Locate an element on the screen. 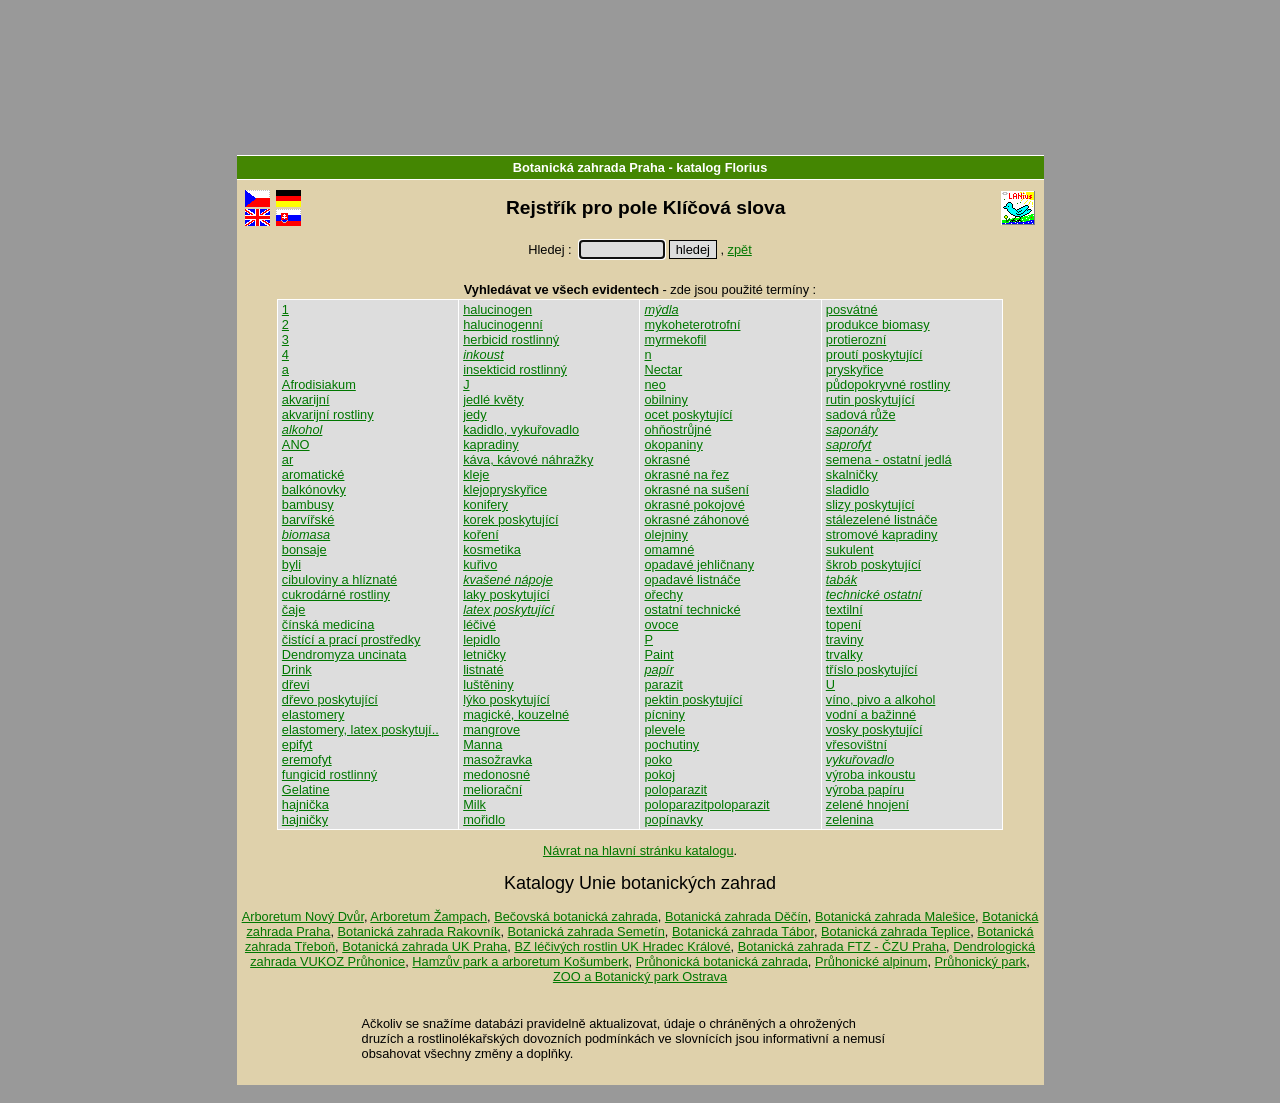 The image size is (1280, 1103). léčivé is located at coordinates (479, 624).